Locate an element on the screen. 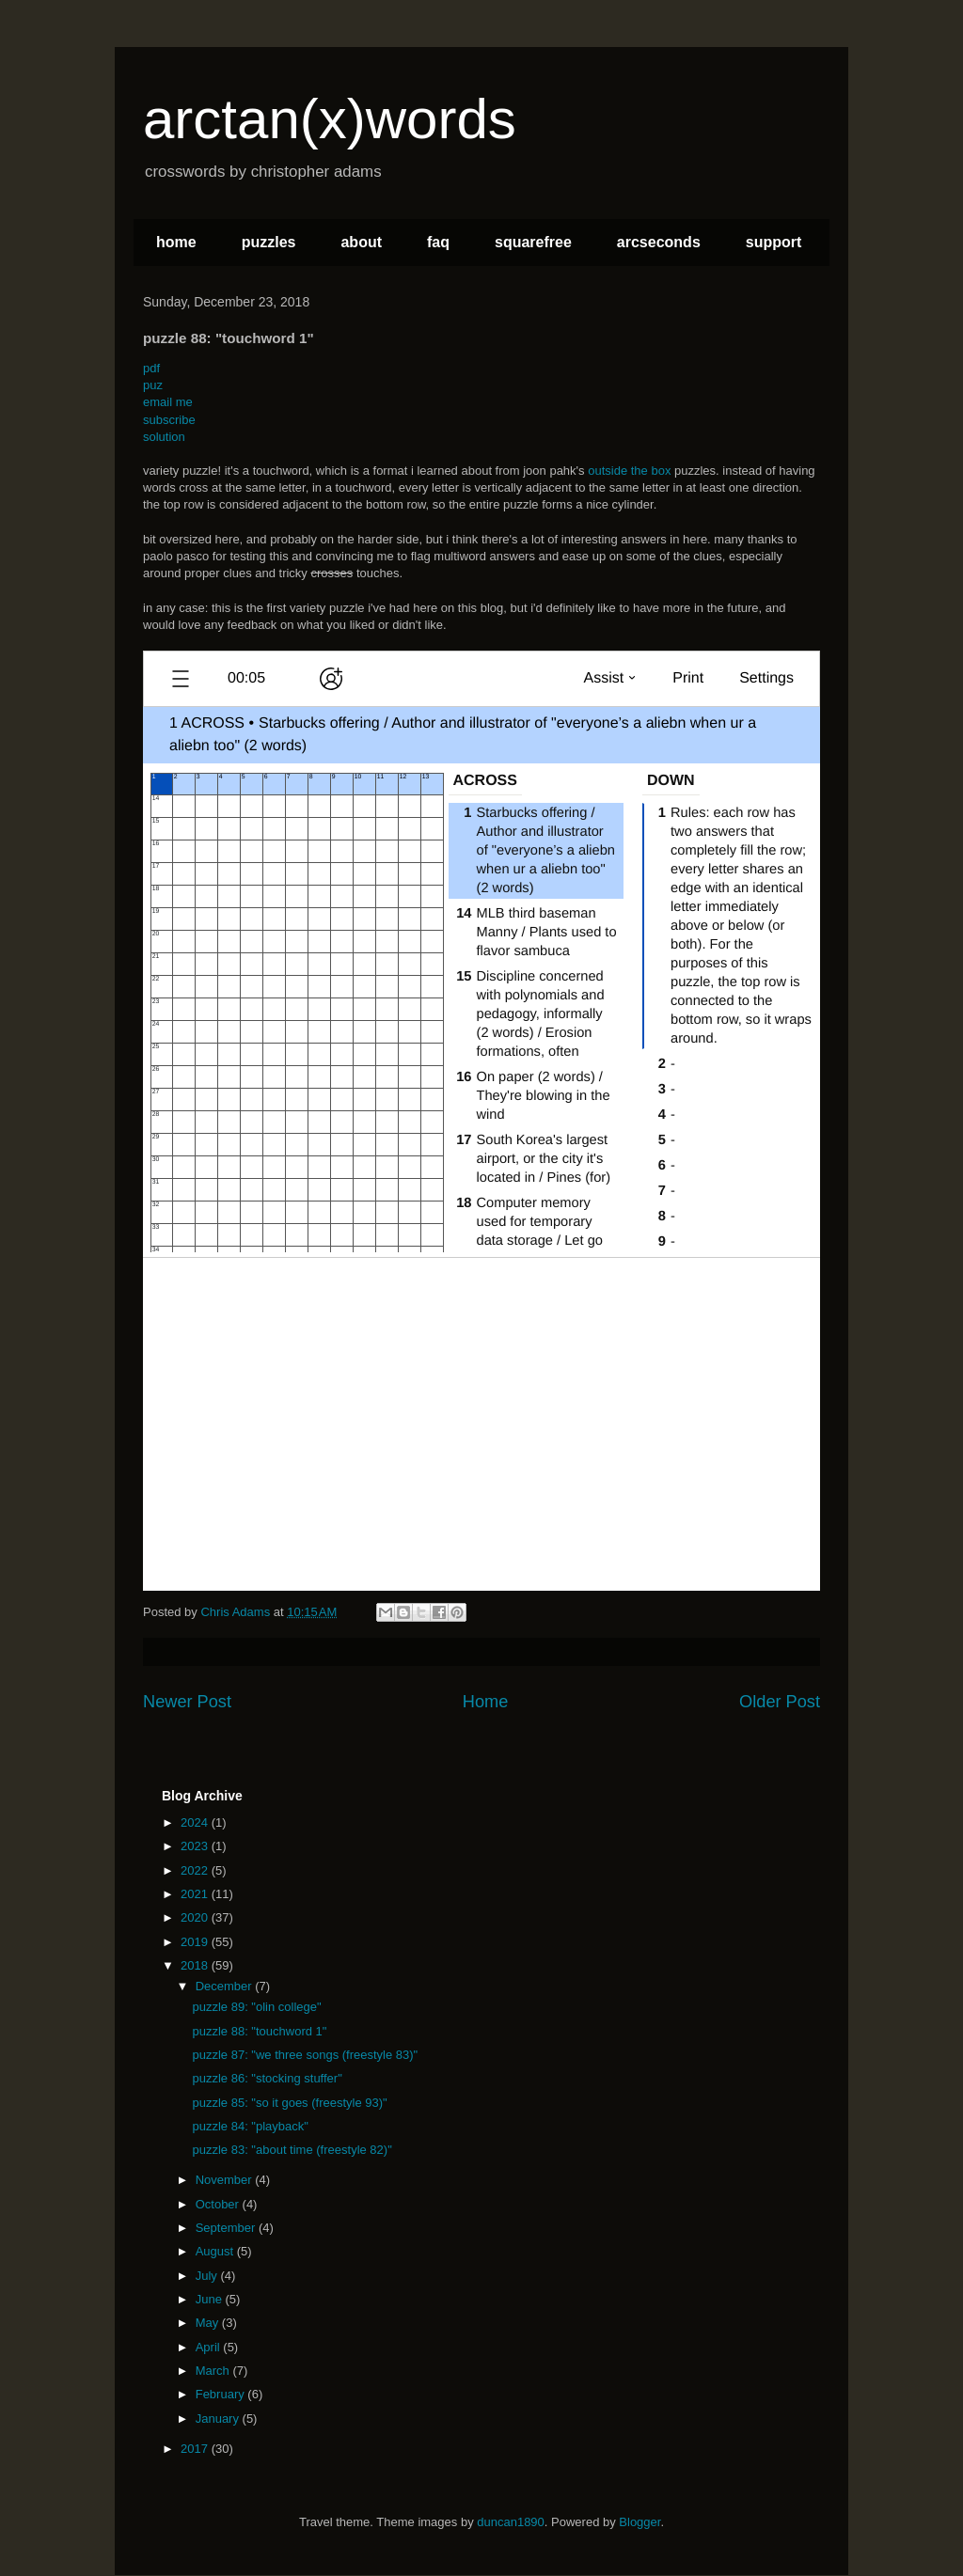 The height and width of the screenshot is (2576, 963). solution is located at coordinates (164, 437).